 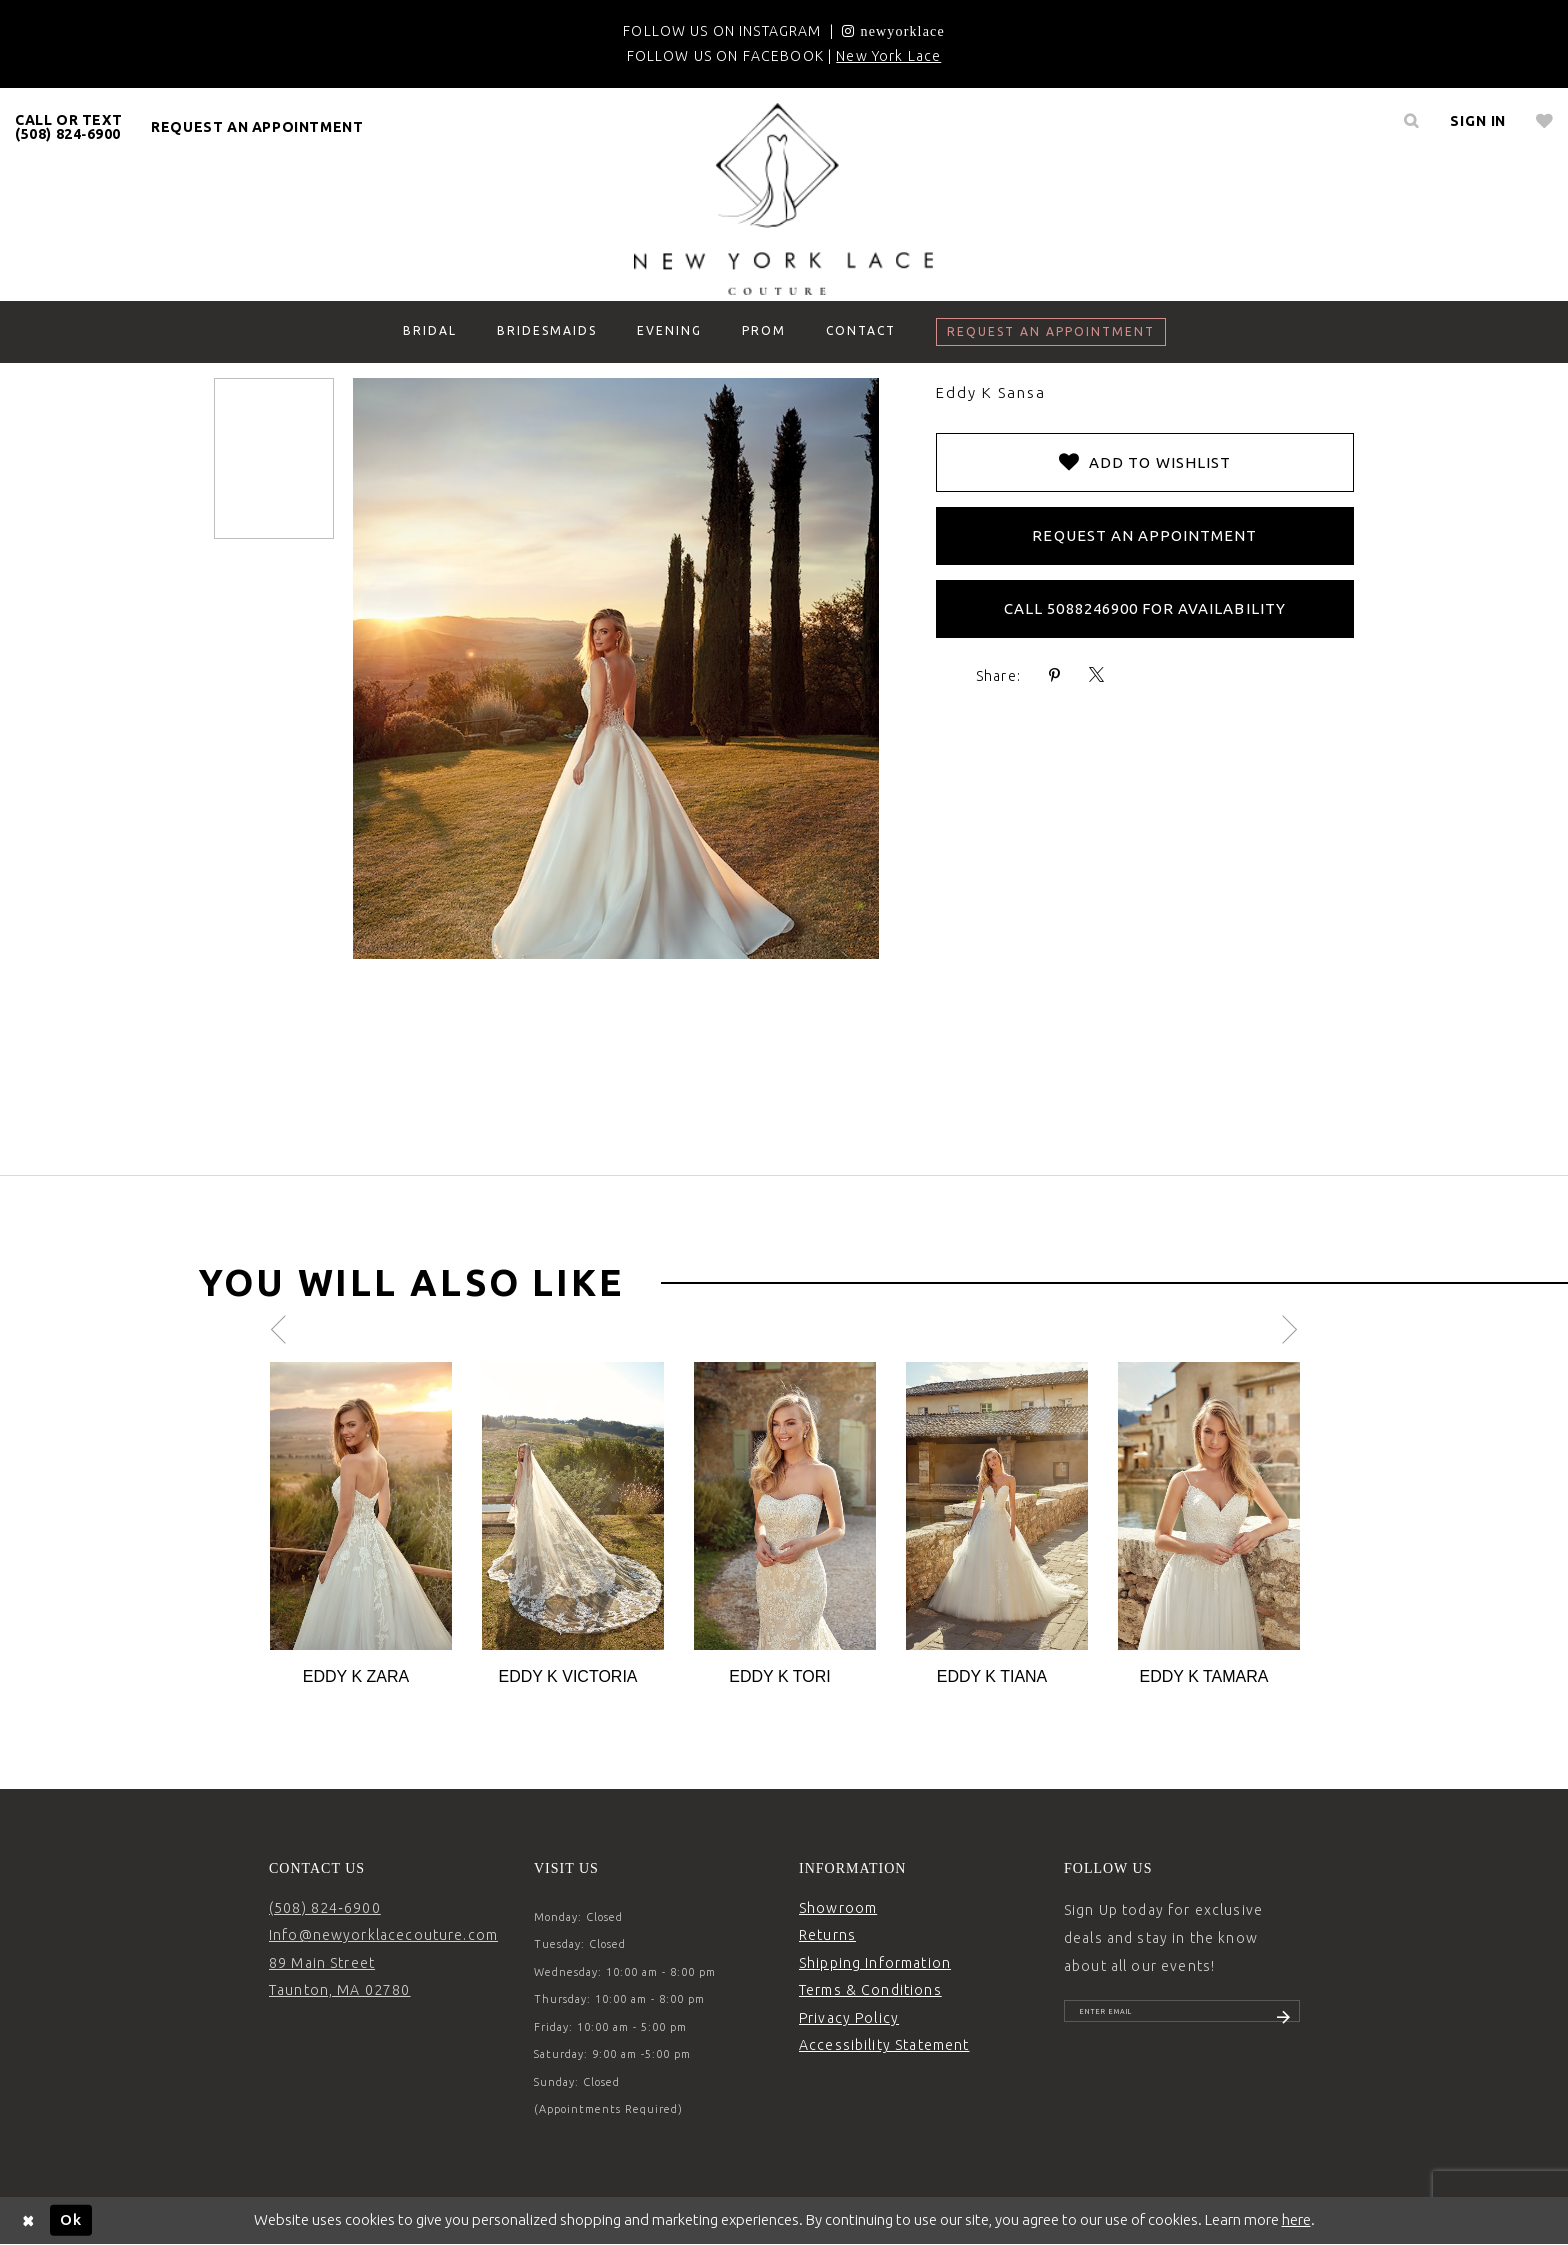 I want to click on [Opens in new tab], so click(x=893, y=31).